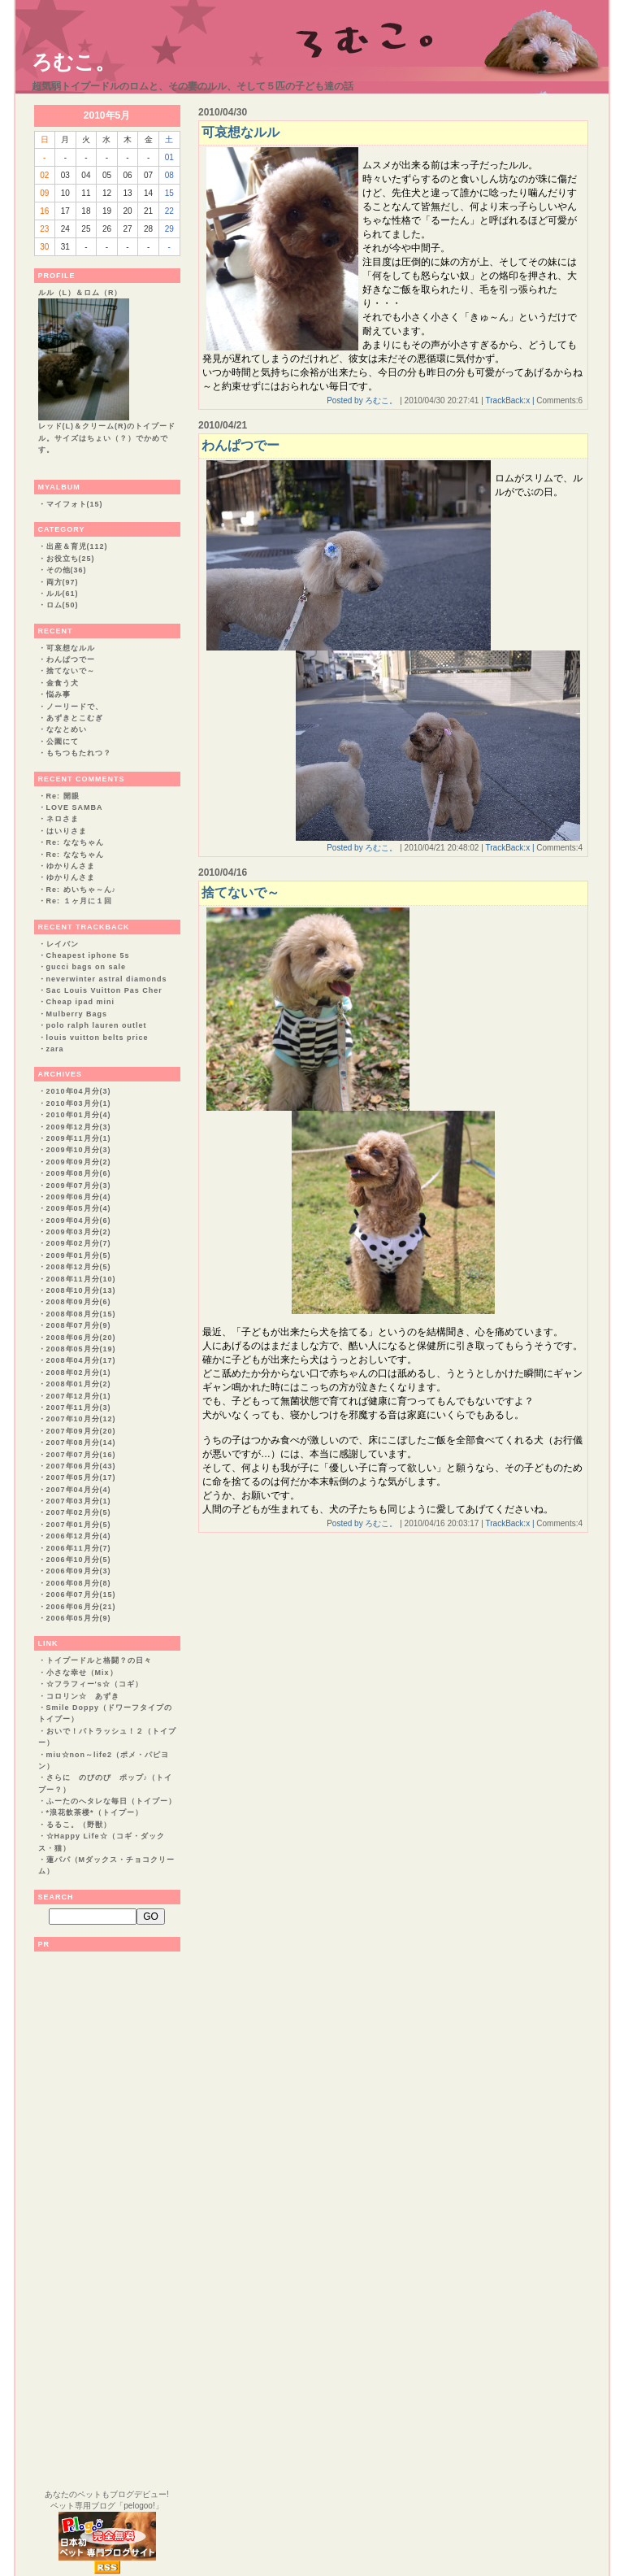  Describe the element at coordinates (78, 1220) in the screenshot. I see `2009年04月分(6)` at that location.